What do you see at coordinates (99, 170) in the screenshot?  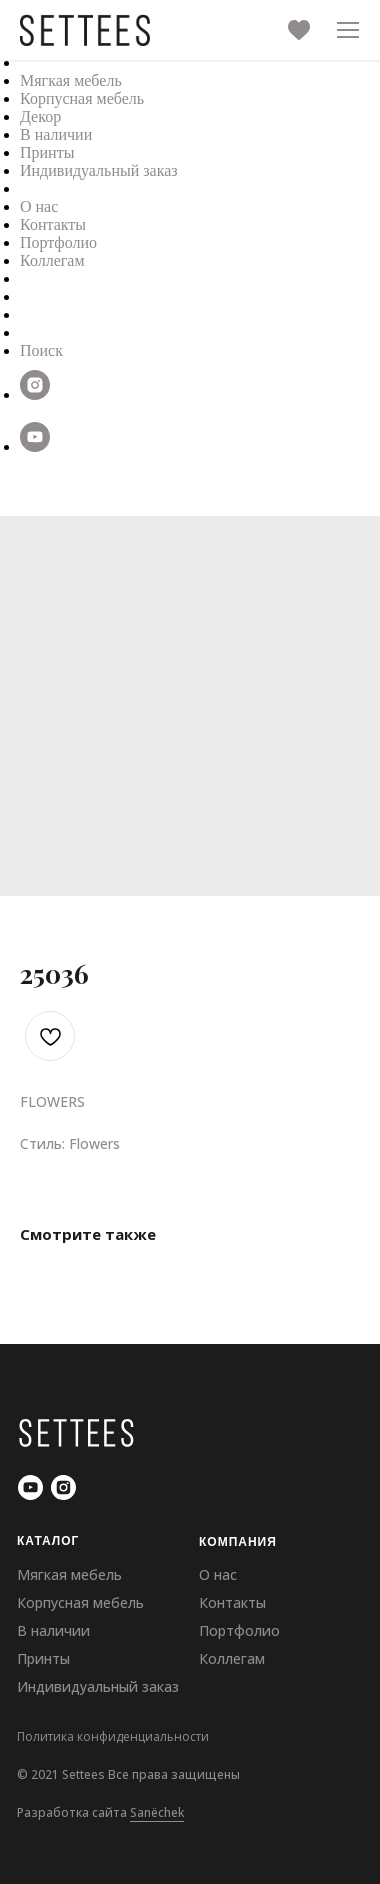 I see `Индивидуальный заказ` at bounding box center [99, 170].